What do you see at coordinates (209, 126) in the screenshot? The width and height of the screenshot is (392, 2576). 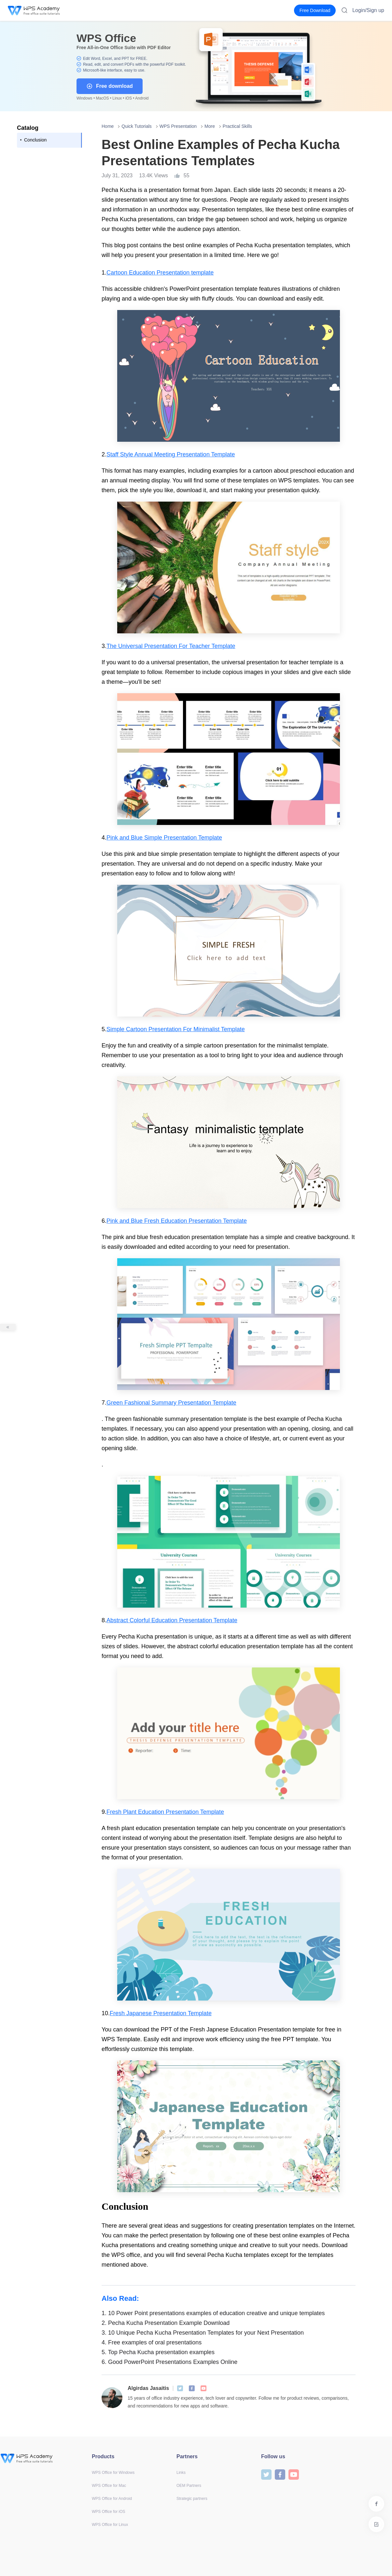 I see `More` at bounding box center [209, 126].